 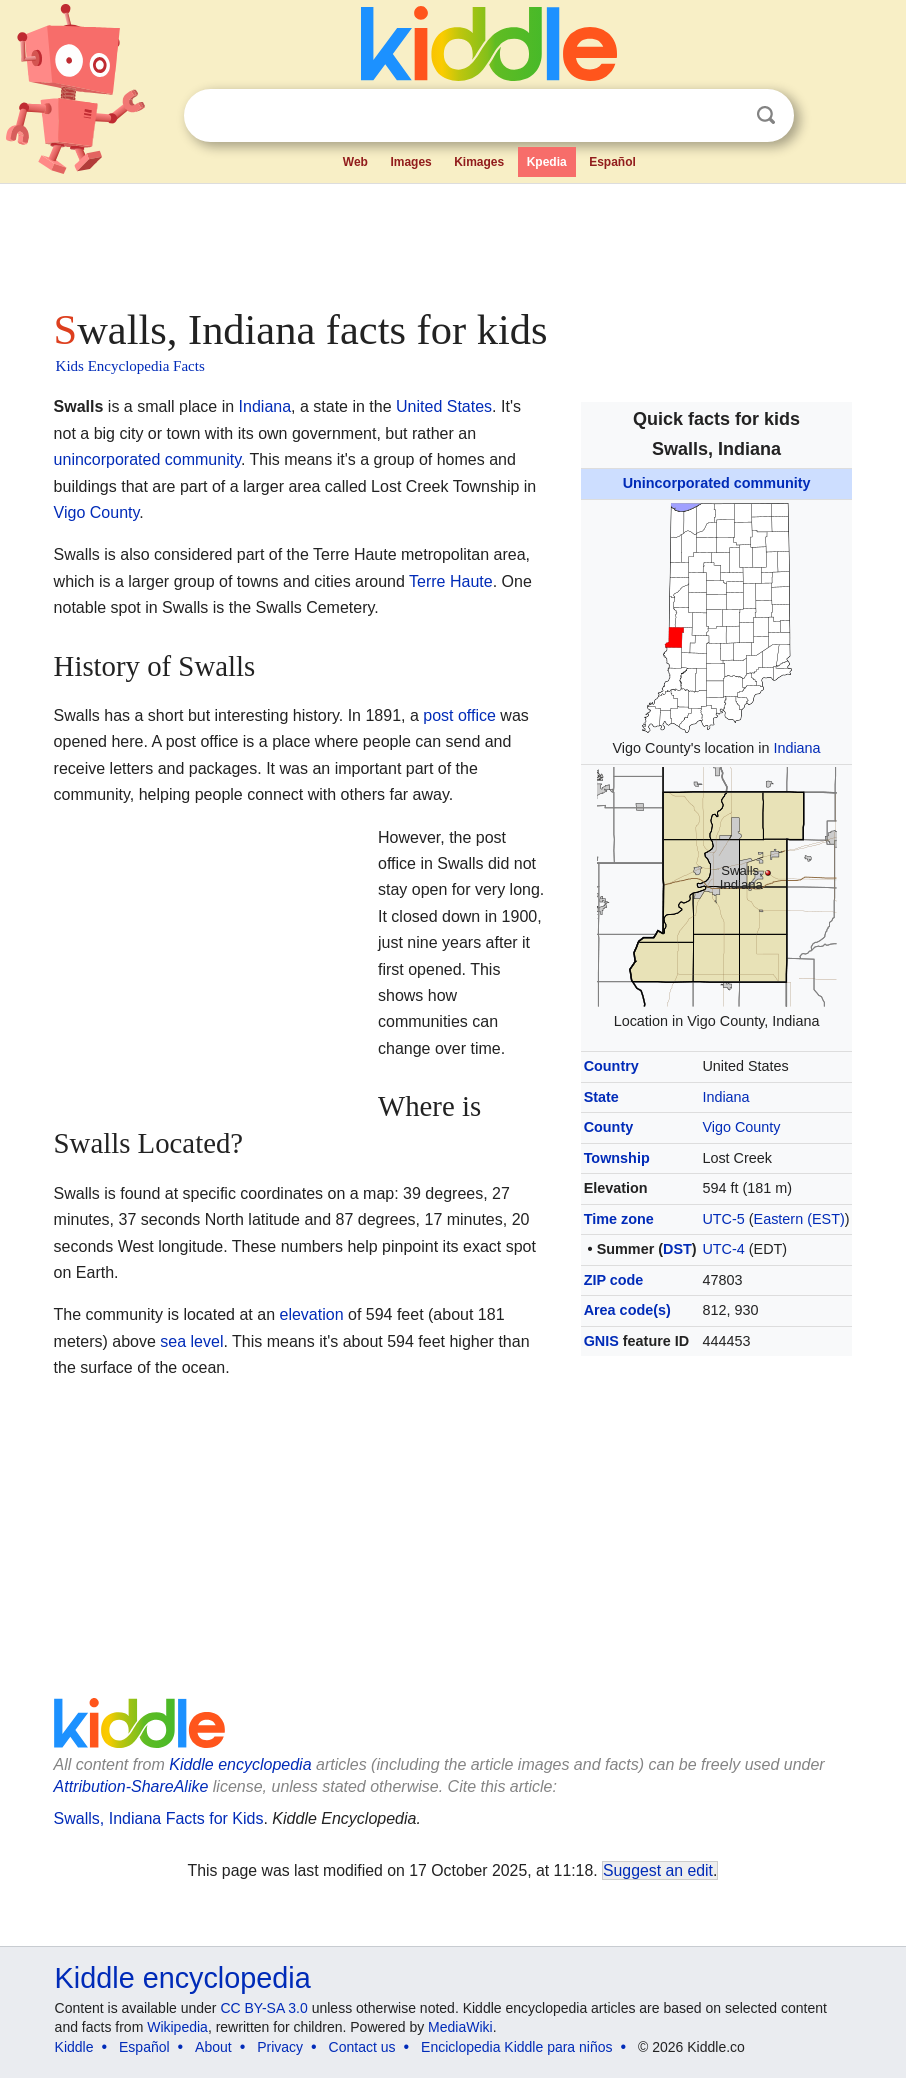 What do you see at coordinates (263, 2008) in the screenshot?
I see `CC BY-SA 3.0` at bounding box center [263, 2008].